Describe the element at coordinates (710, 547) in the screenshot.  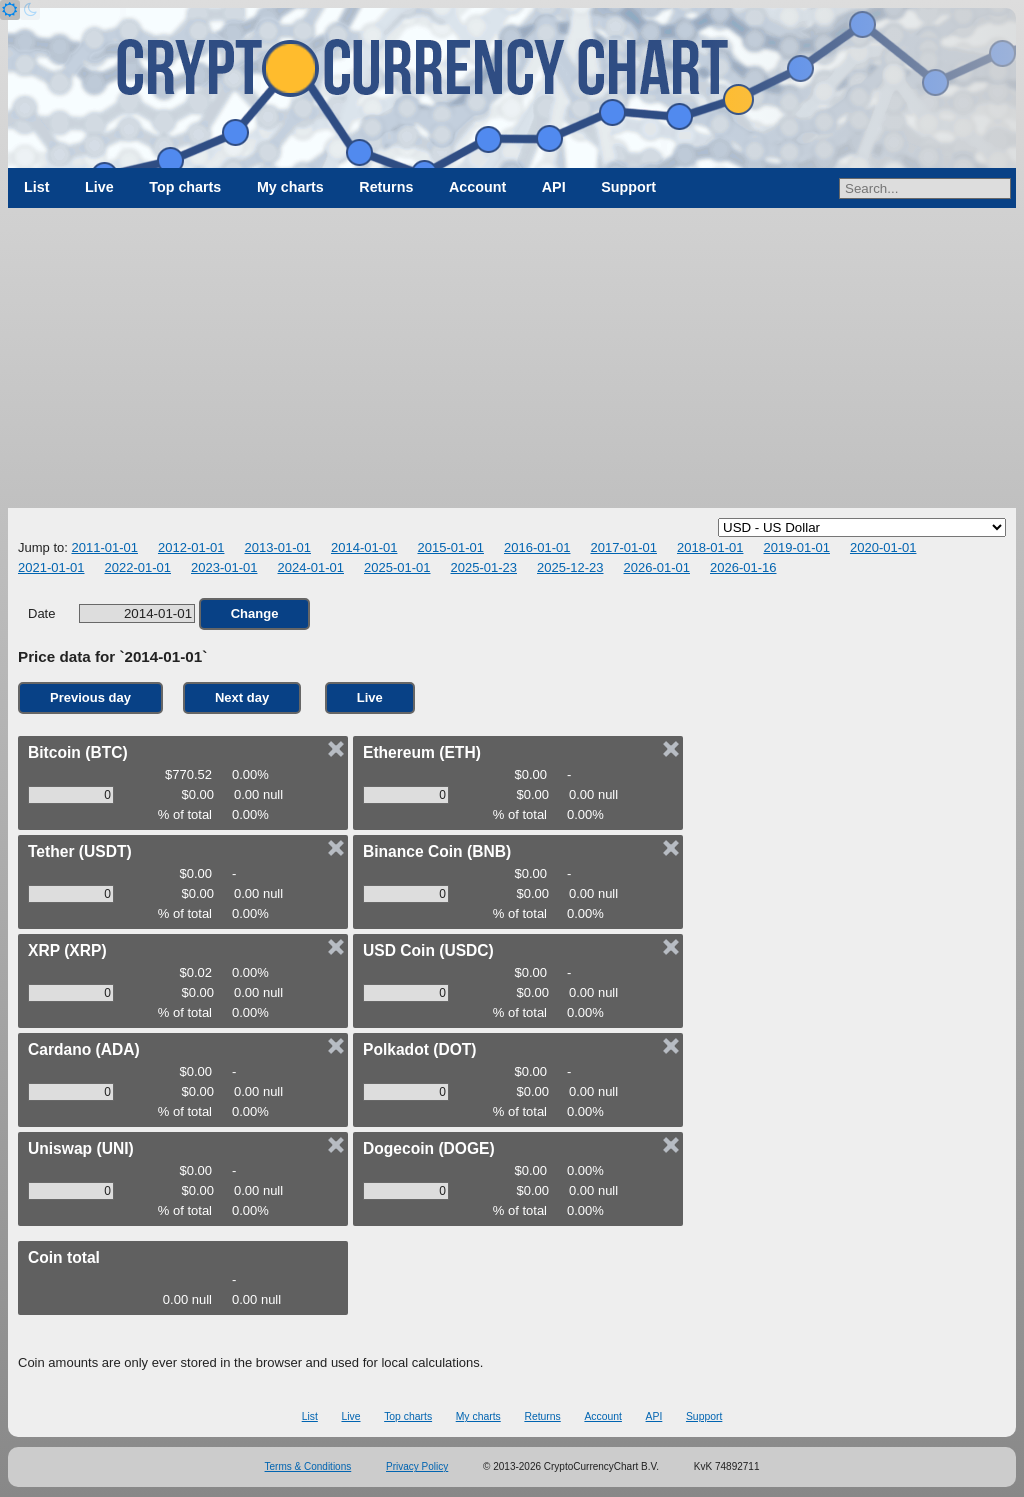
I see `2018-01-01` at that location.